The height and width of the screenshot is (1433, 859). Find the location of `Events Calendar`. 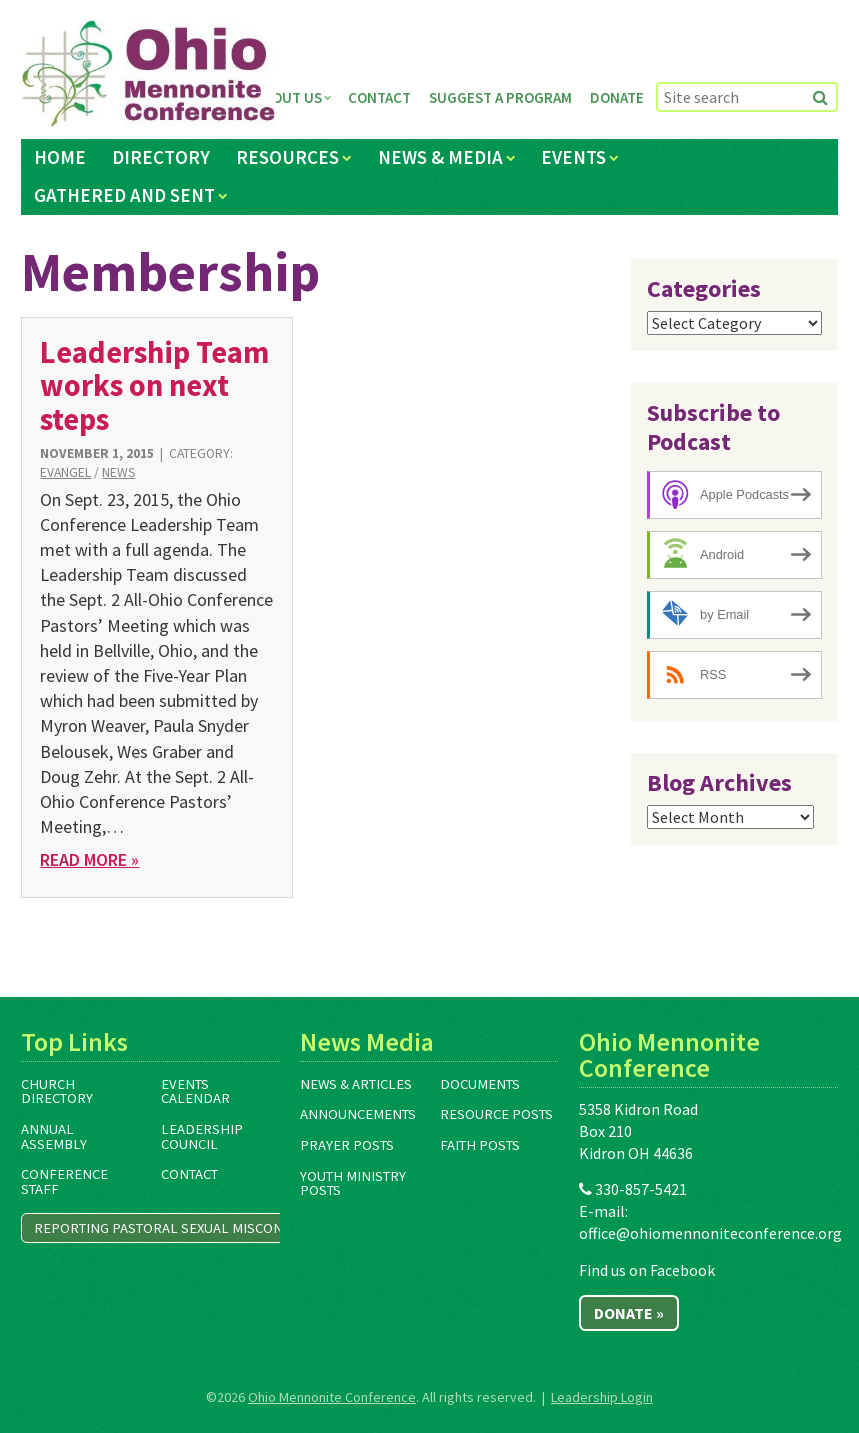

Events Calendar is located at coordinates (195, 1091).